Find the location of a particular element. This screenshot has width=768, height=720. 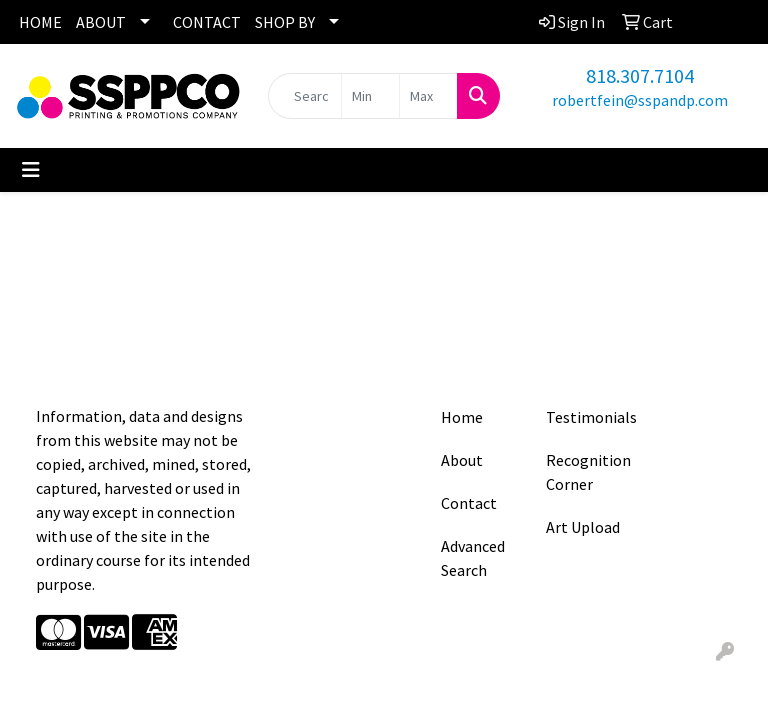

[Quick Search Price High] is located at coordinates (428, 96).